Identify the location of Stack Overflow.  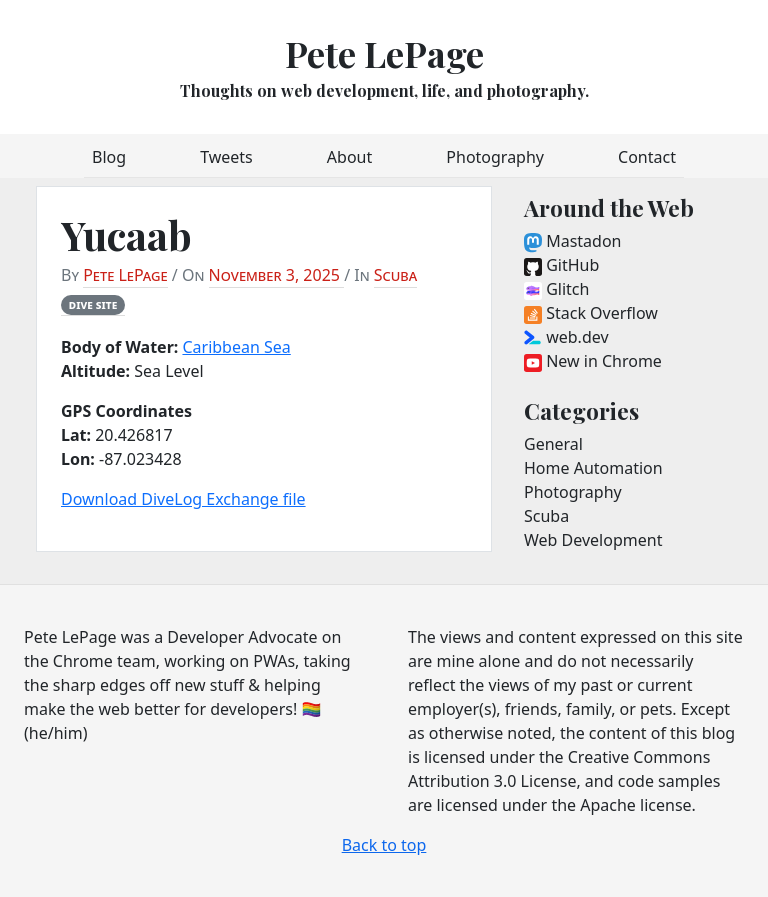
(591, 313).